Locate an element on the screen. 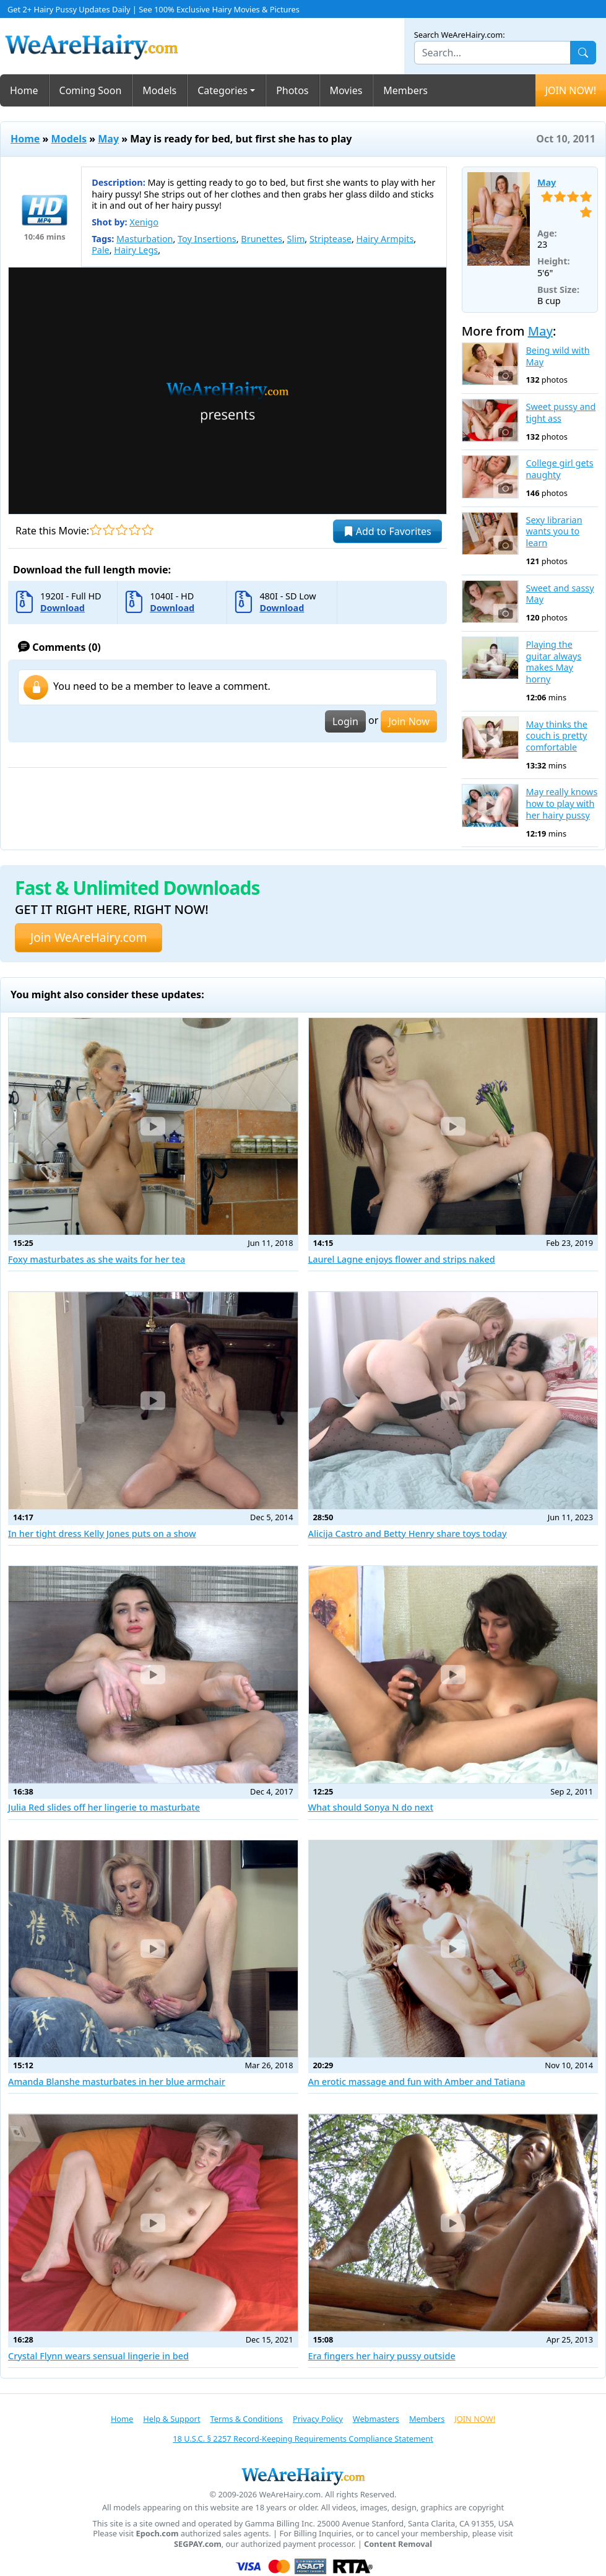 The width and height of the screenshot is (606, 2576). Crystal Flynn wears sensual lingerie in bed is located at coordinates (98, 2356).